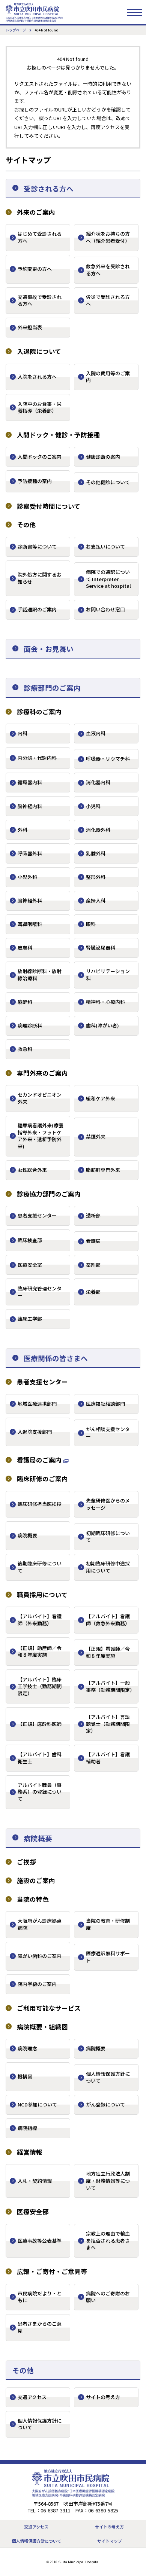 The height and width of the screenshot is (2576, 146). Describe the element at coordinates (40, 1136) in the screenshot. I see `糖尿病看護外来(療養指導外来・フットケア外来・透析予防外来)` at that location.